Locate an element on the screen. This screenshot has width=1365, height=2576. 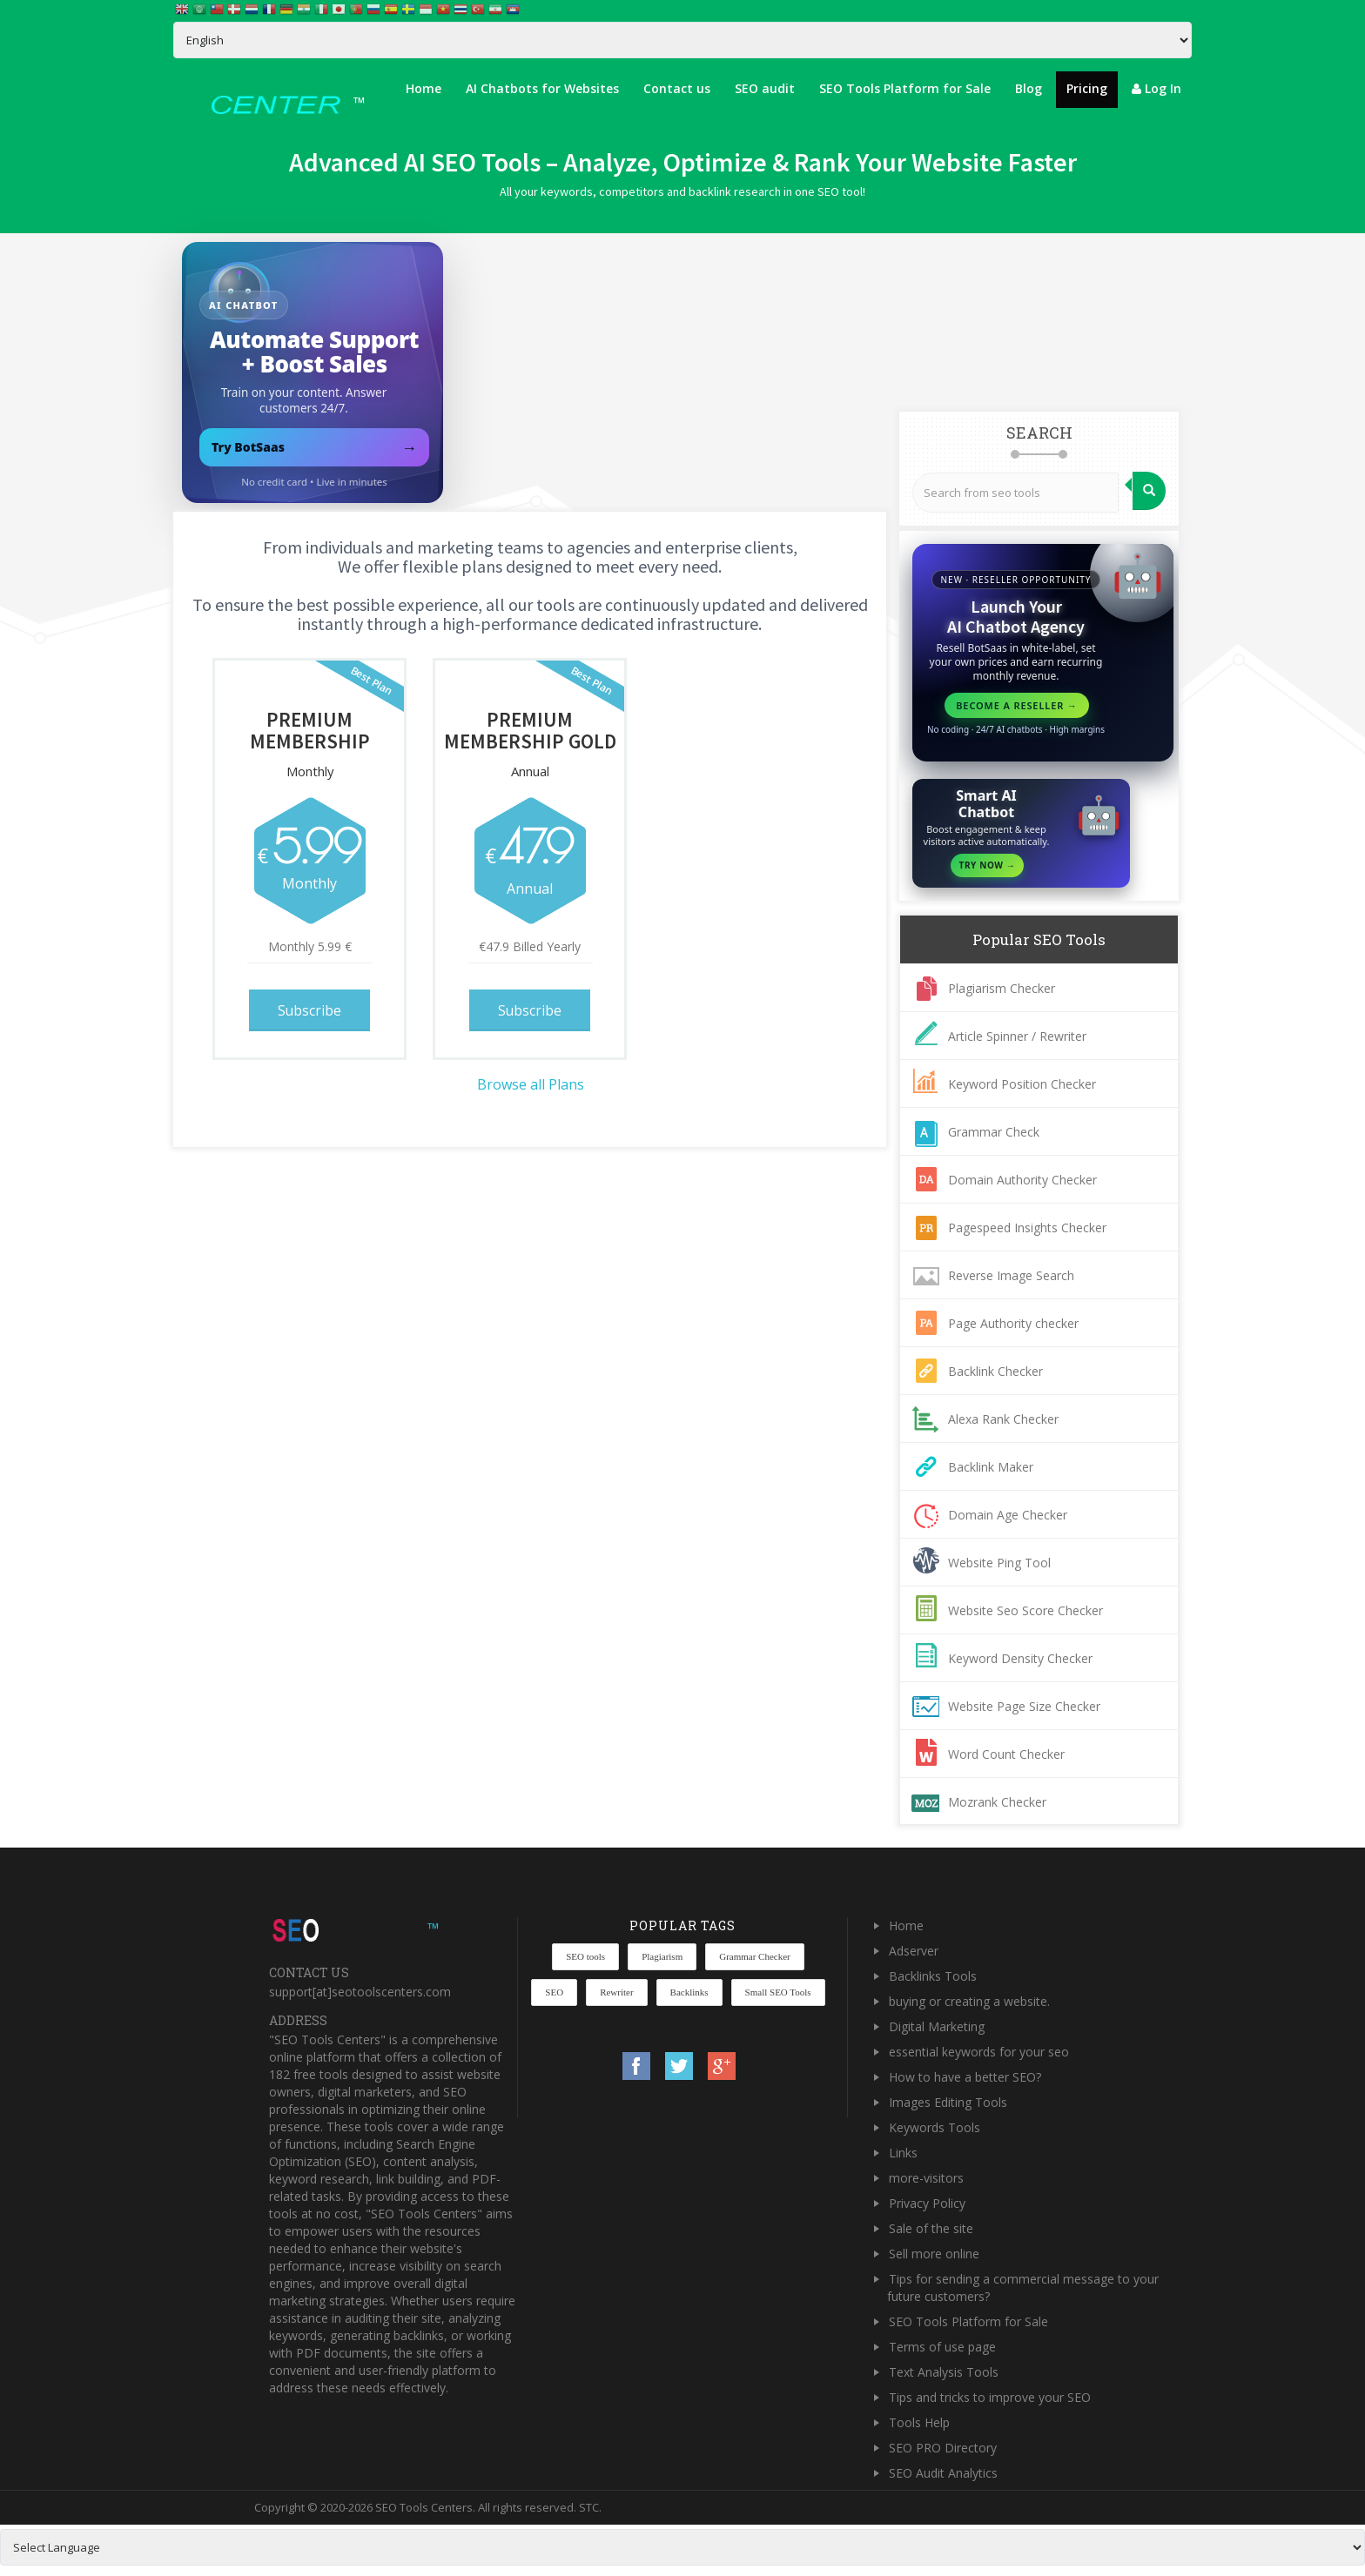
SEO Tools Platform for Sale is located at coordinates (905, 88).